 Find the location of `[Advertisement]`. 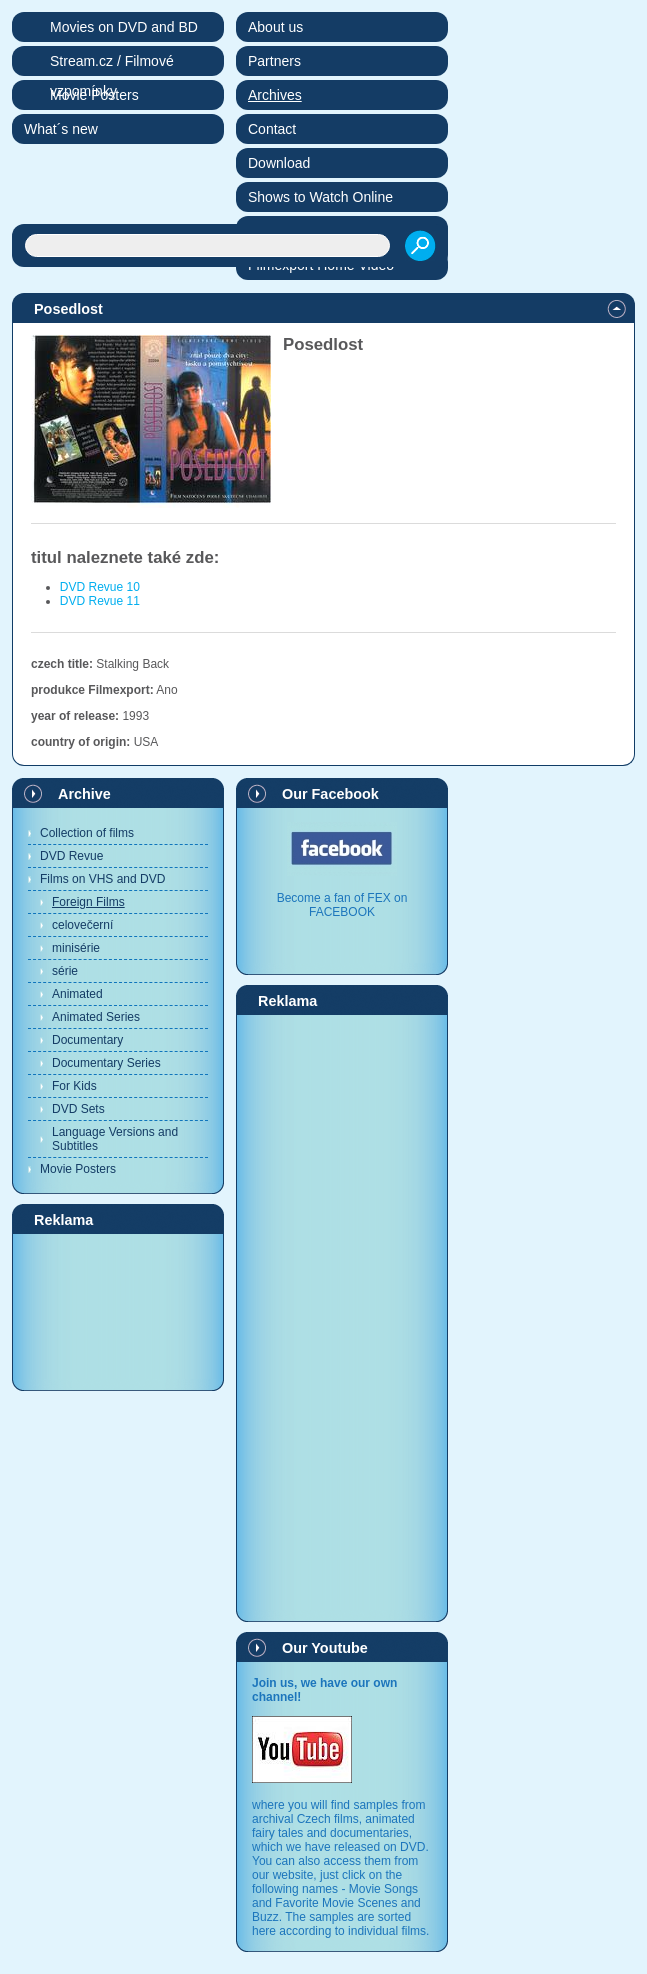

[Advertisement] is located at coordinates (118, 1311).